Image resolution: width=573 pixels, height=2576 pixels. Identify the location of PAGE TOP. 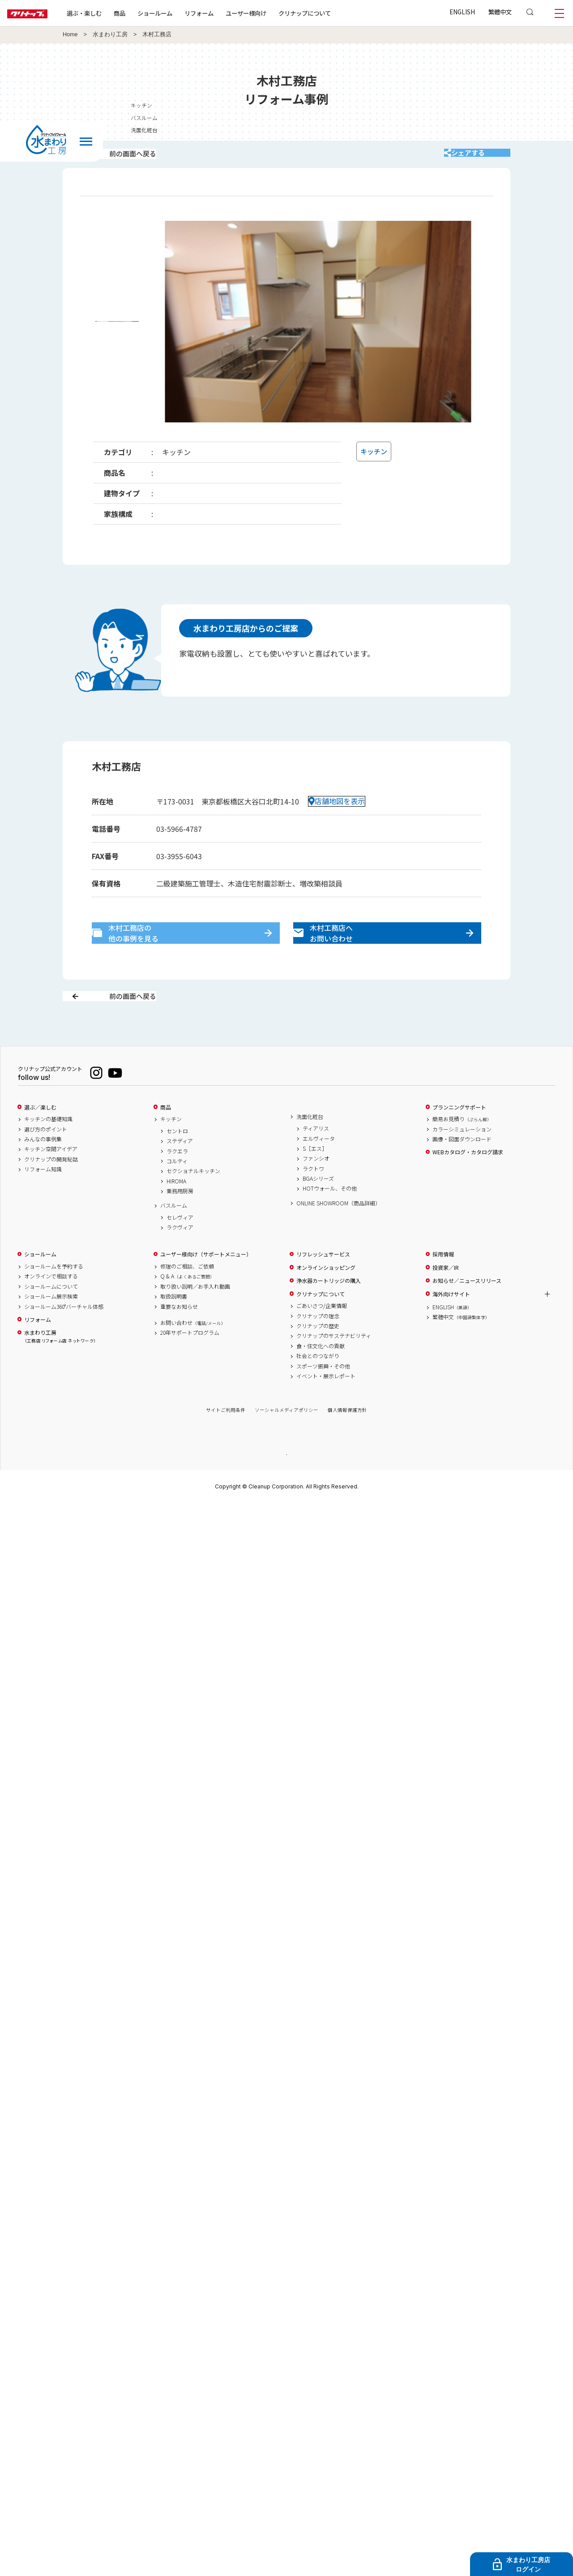
(286, 1485).